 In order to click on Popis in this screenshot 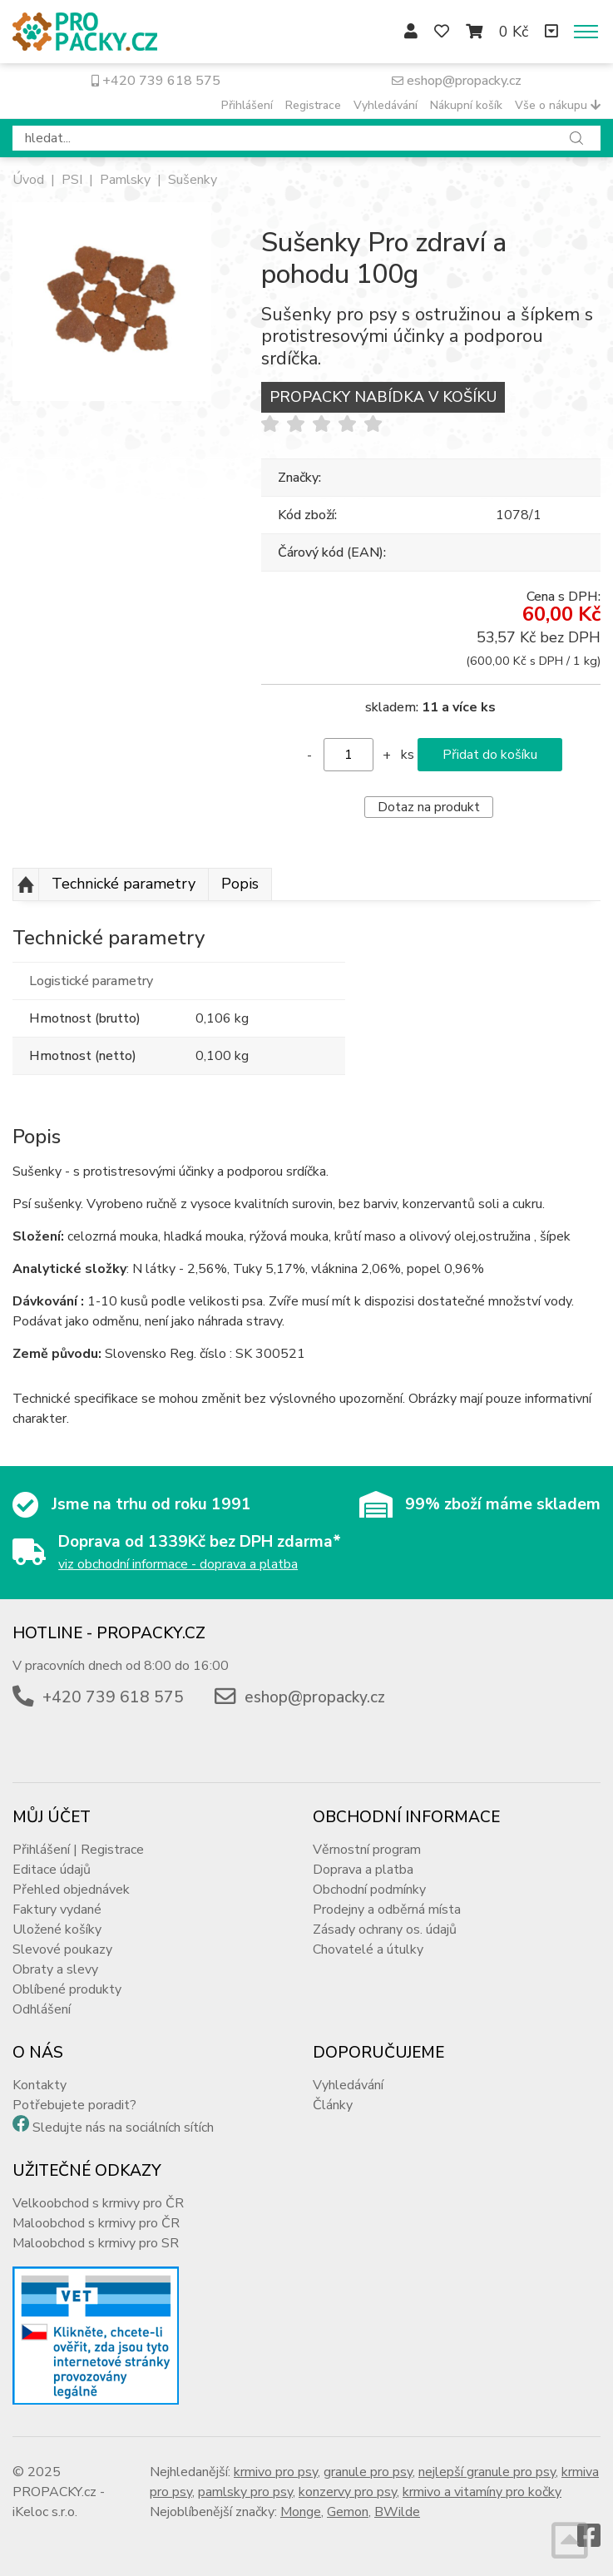, I will do `click(240, 884)`.